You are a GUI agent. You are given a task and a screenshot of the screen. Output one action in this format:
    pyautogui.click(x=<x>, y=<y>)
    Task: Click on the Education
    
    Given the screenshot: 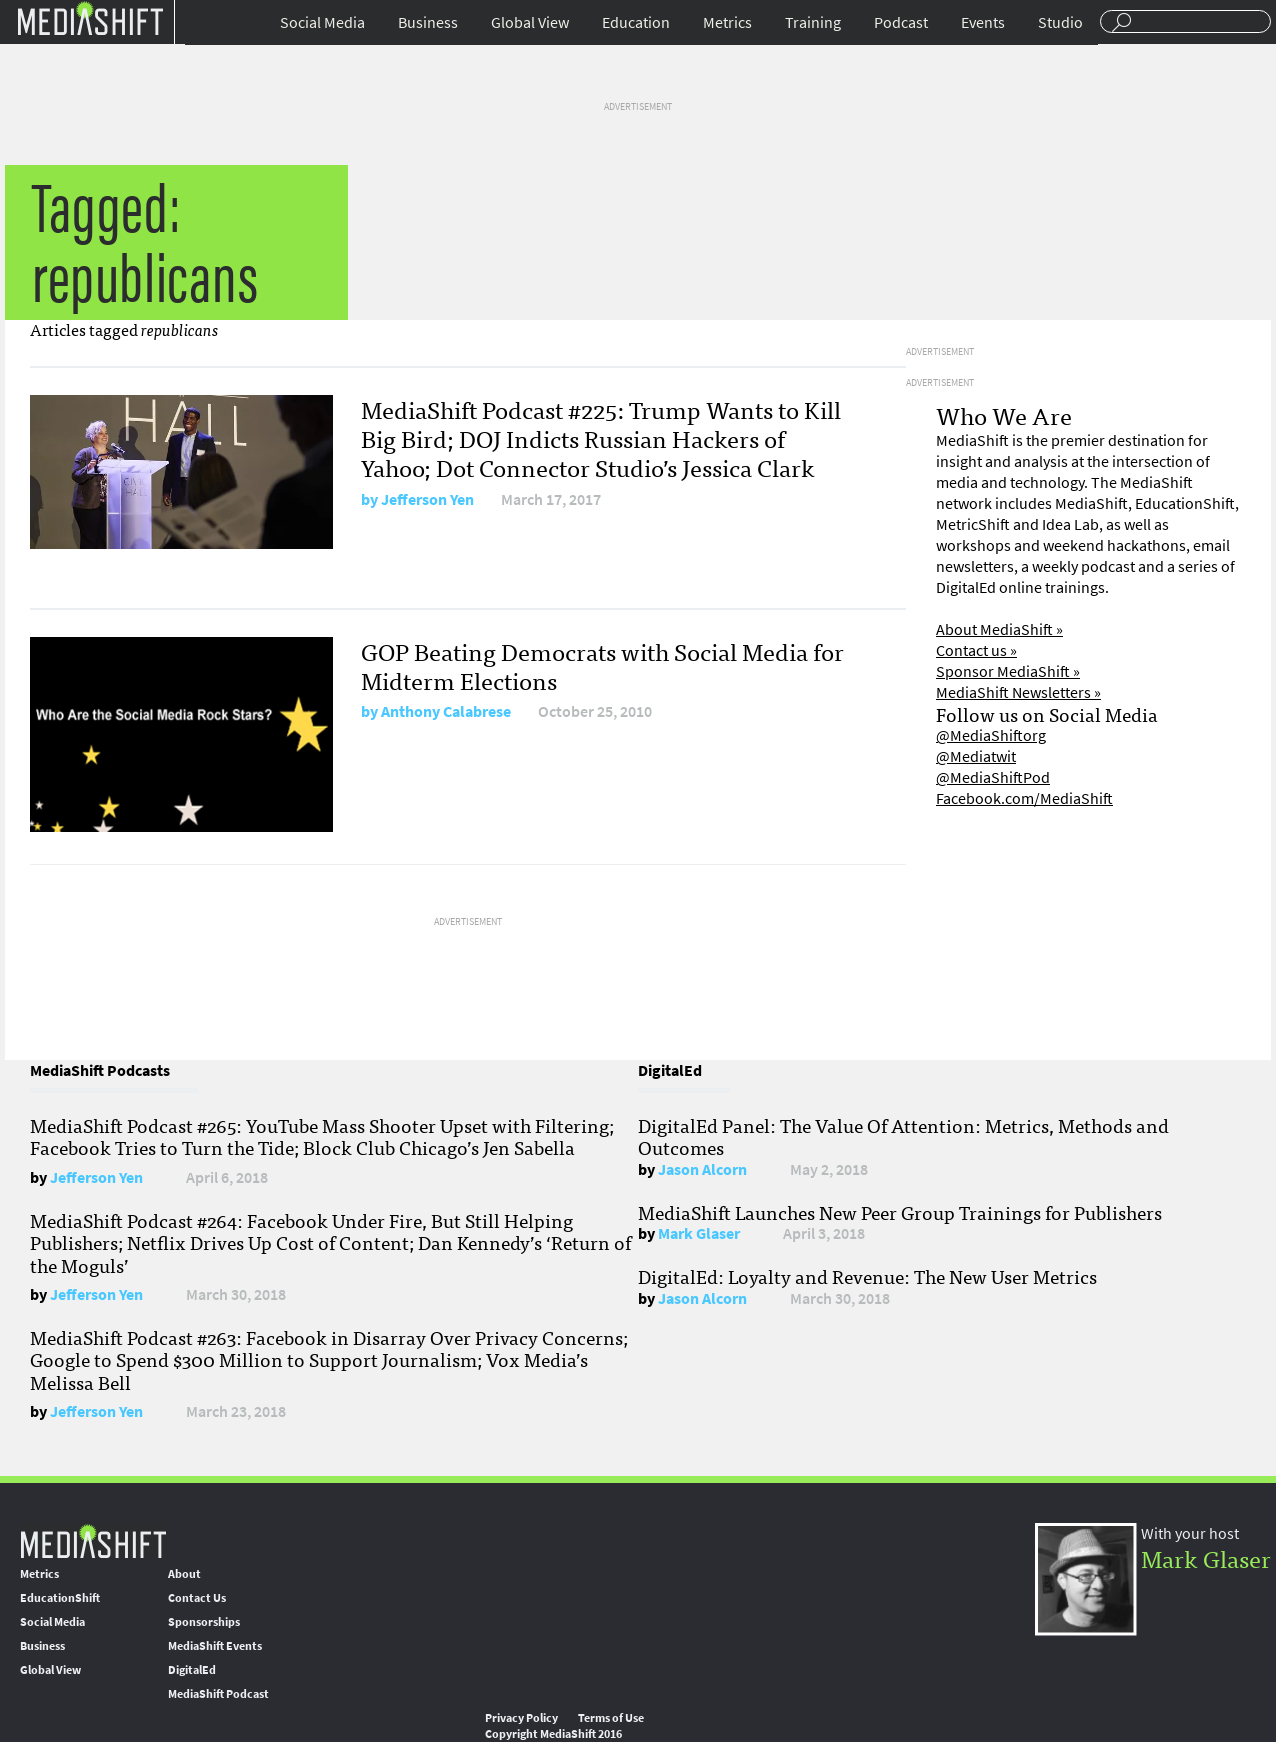 What is the action you would take?
    pyautogui.click(x=636, y=22)
    